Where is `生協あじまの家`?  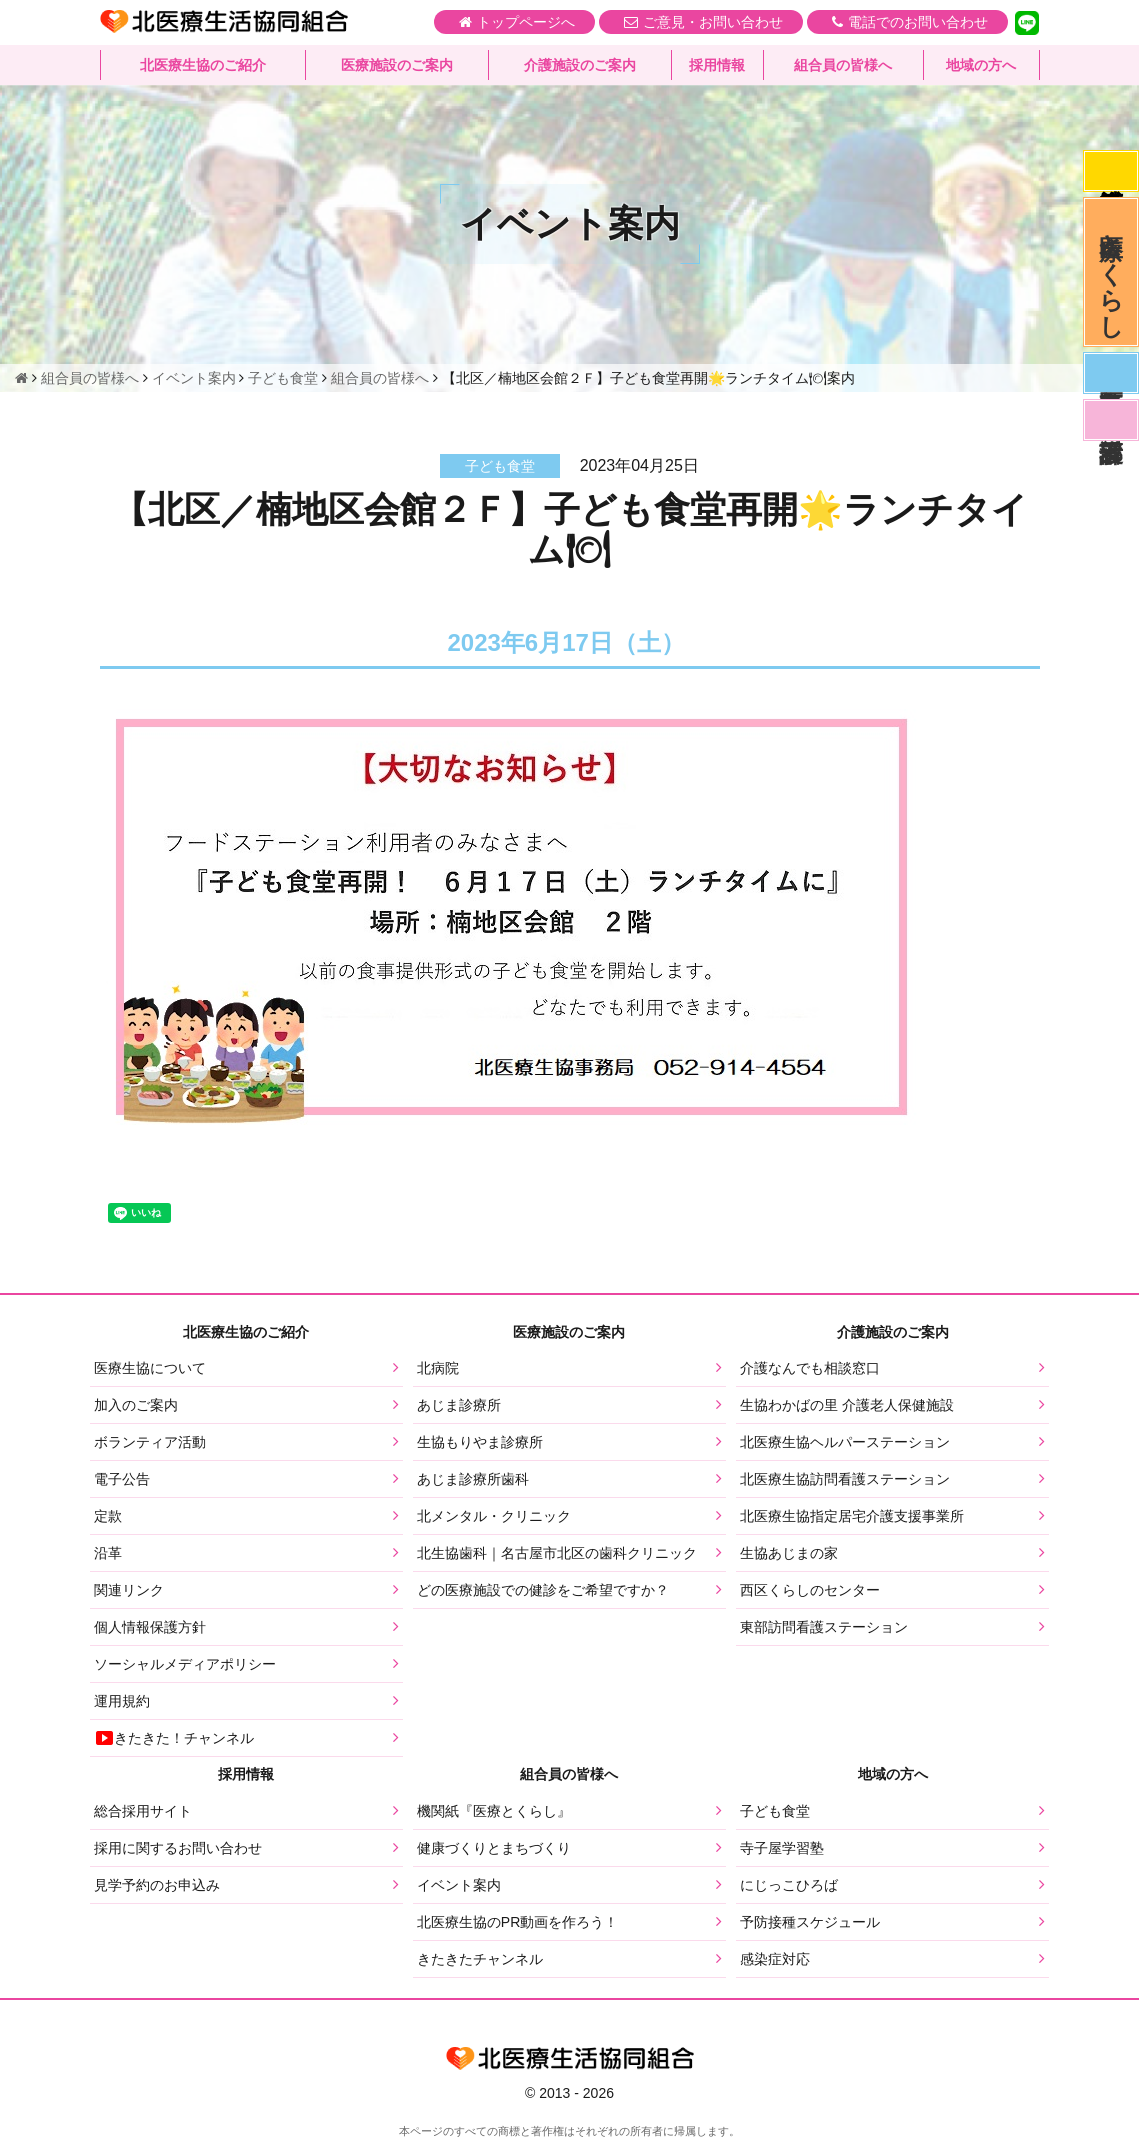
生協あじまの家 is located at coordinates (789, 1553).